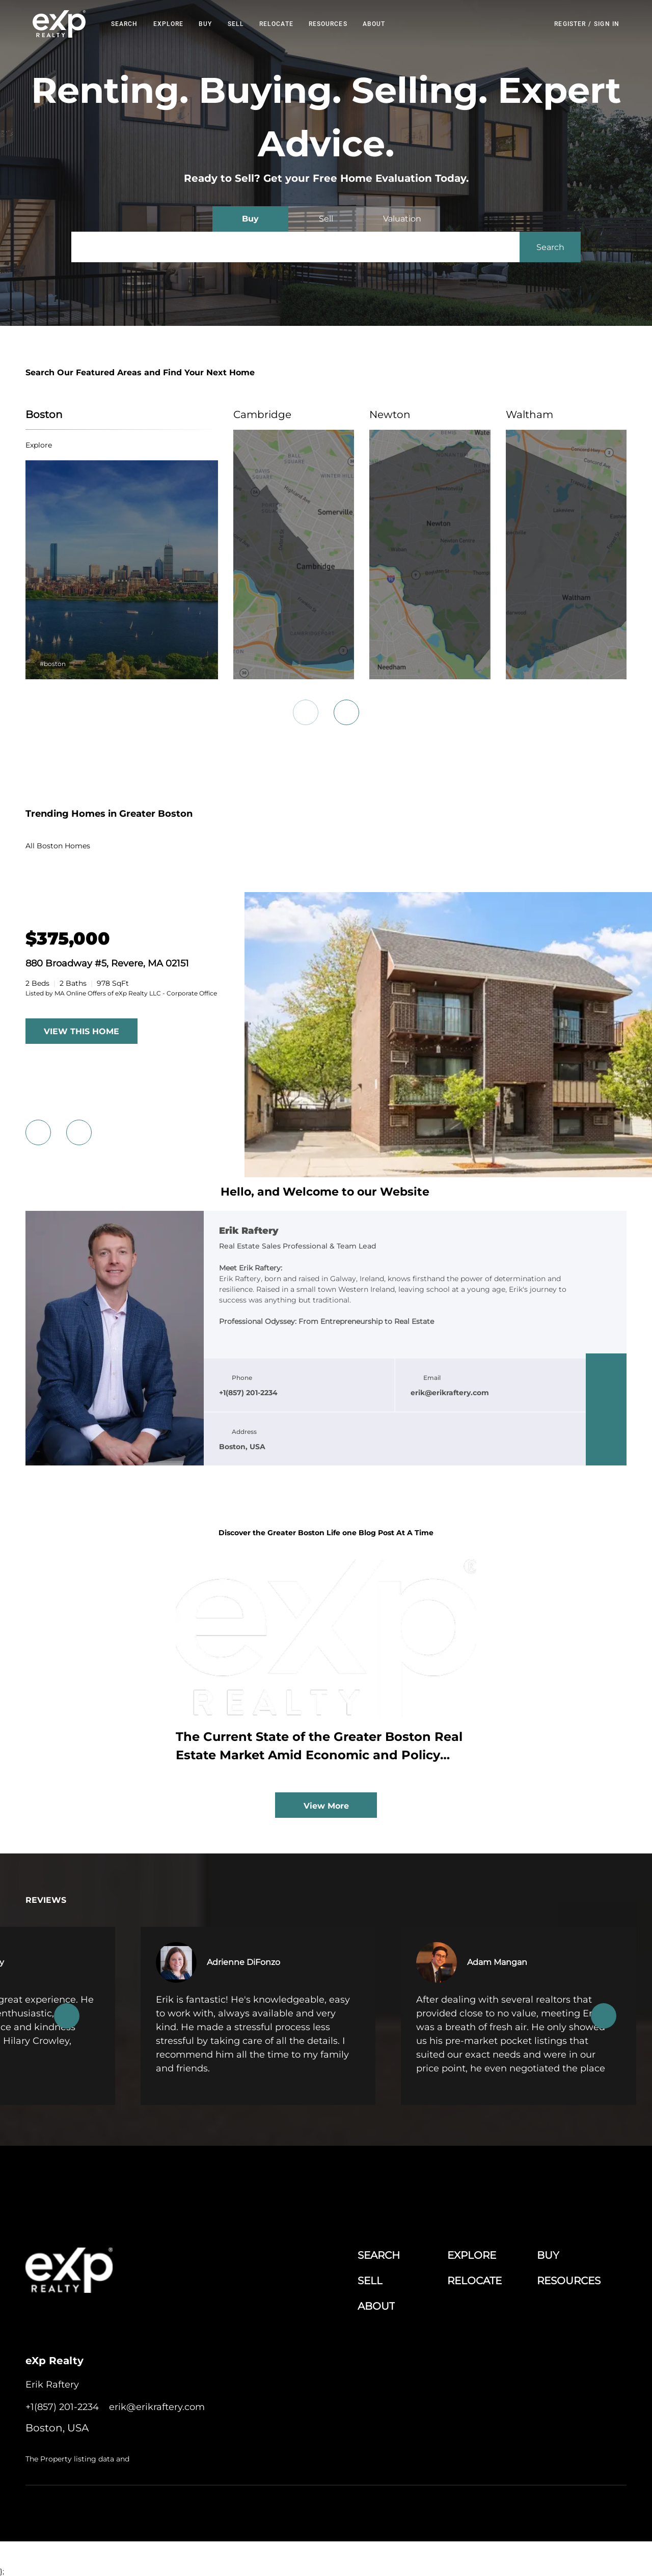  I want to click on VIEW THIS HOME [More Listings], so click(81, 1031).